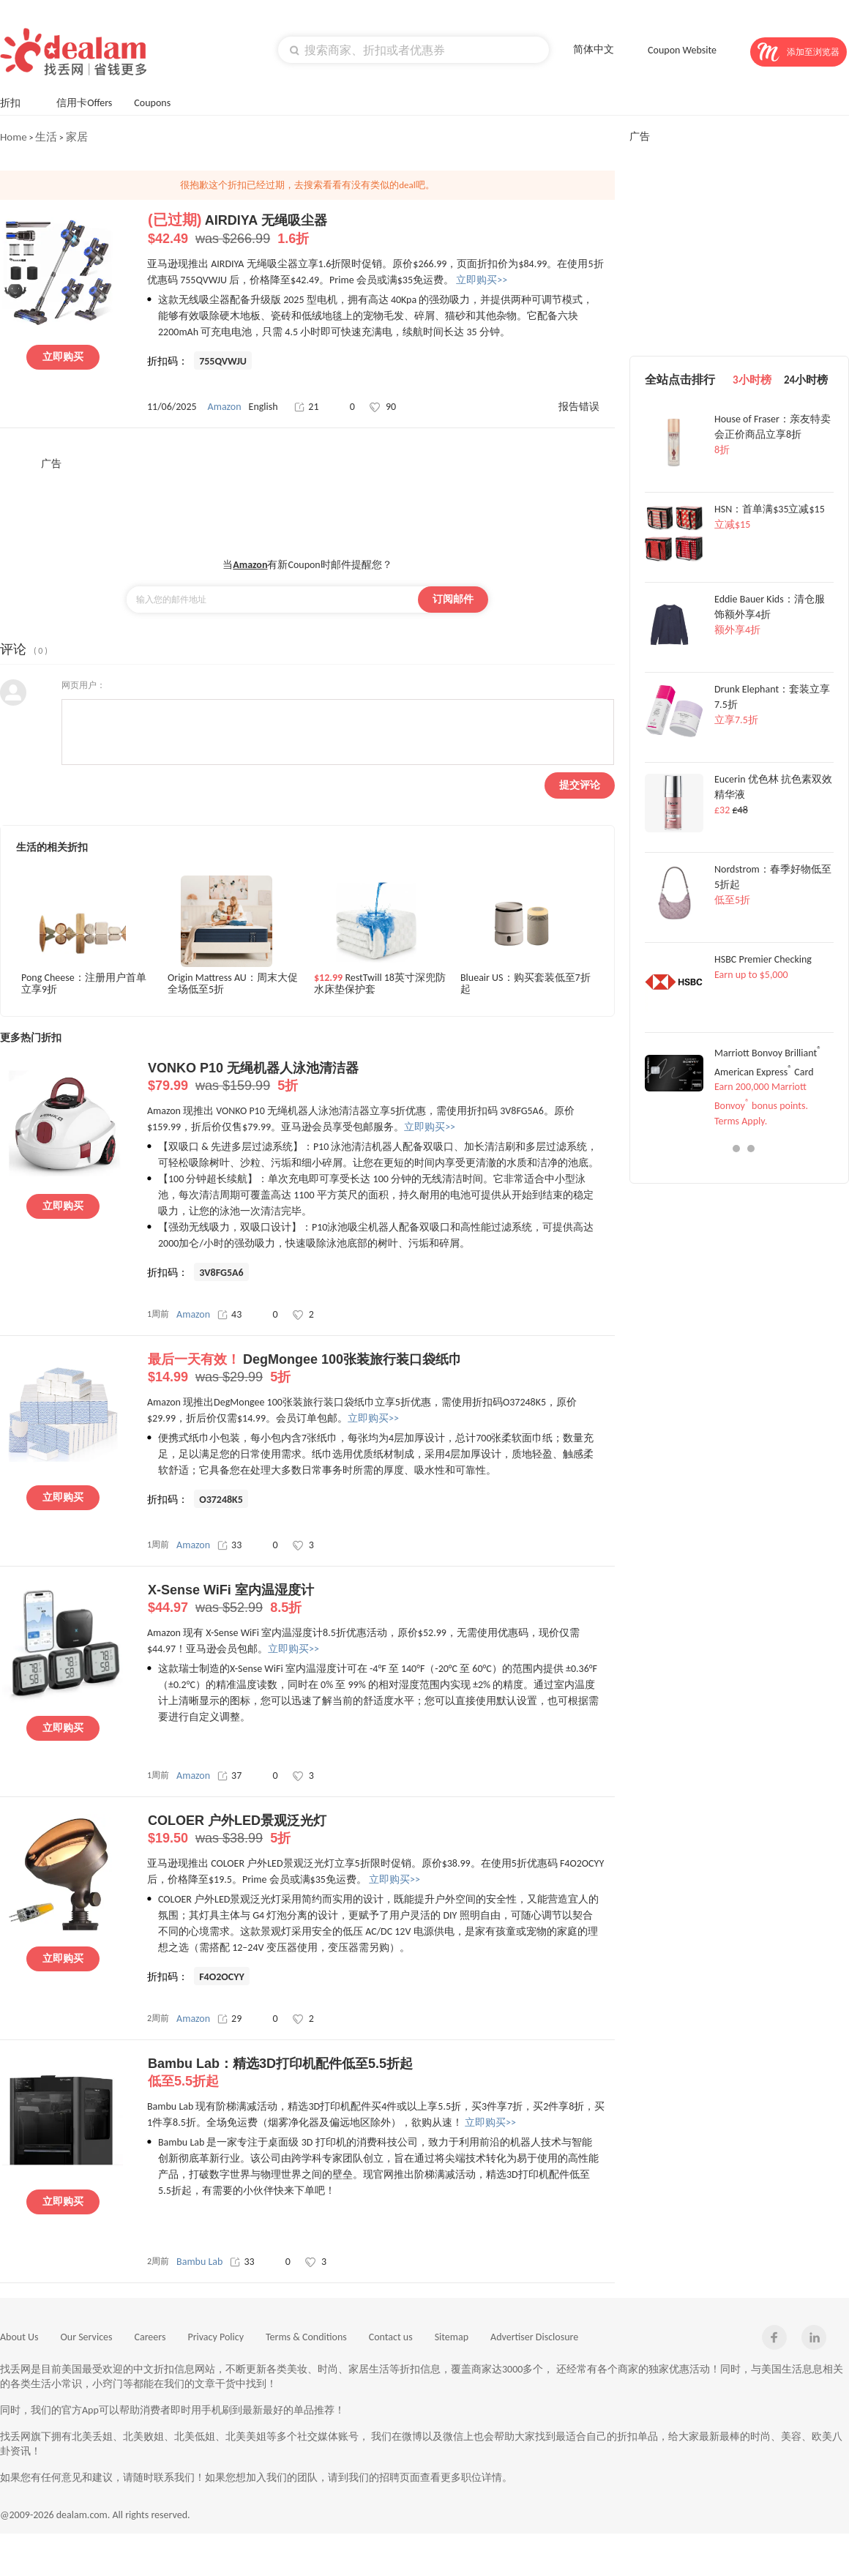  I want to click on [textbox], so click(413, 50).